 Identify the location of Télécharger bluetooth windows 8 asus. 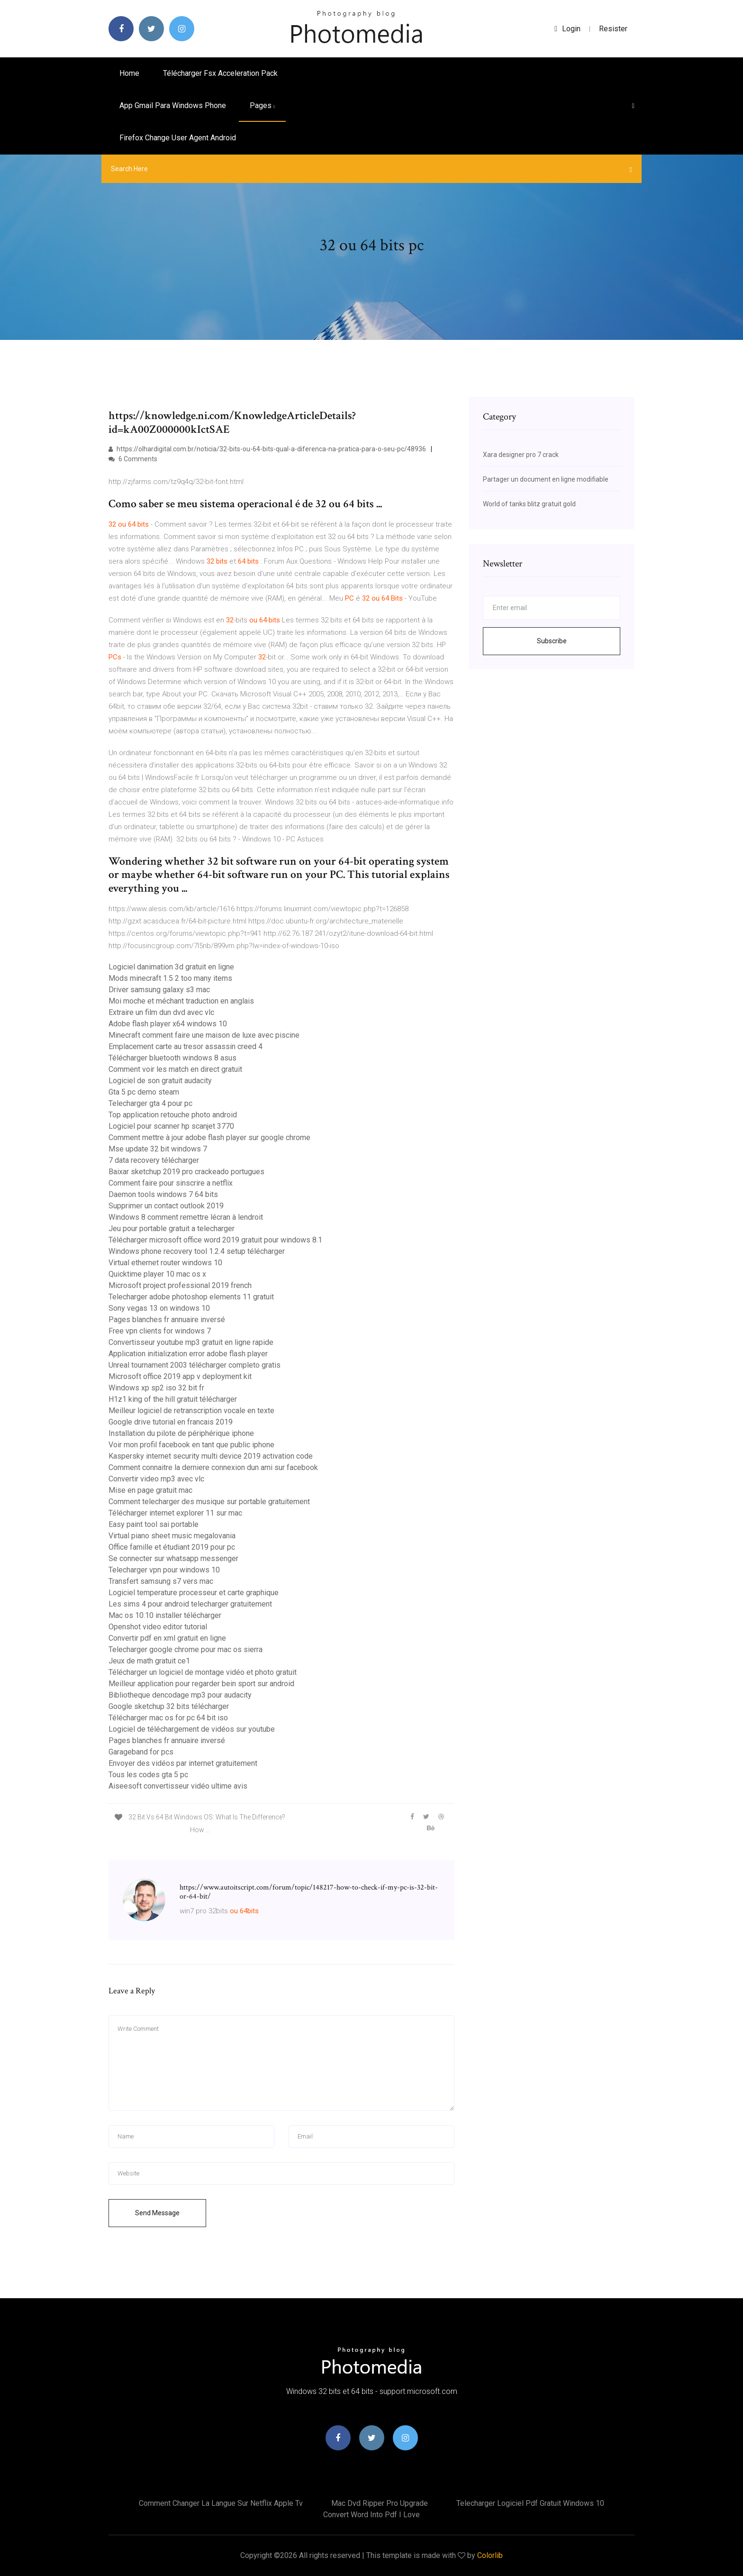
(172, 1057).